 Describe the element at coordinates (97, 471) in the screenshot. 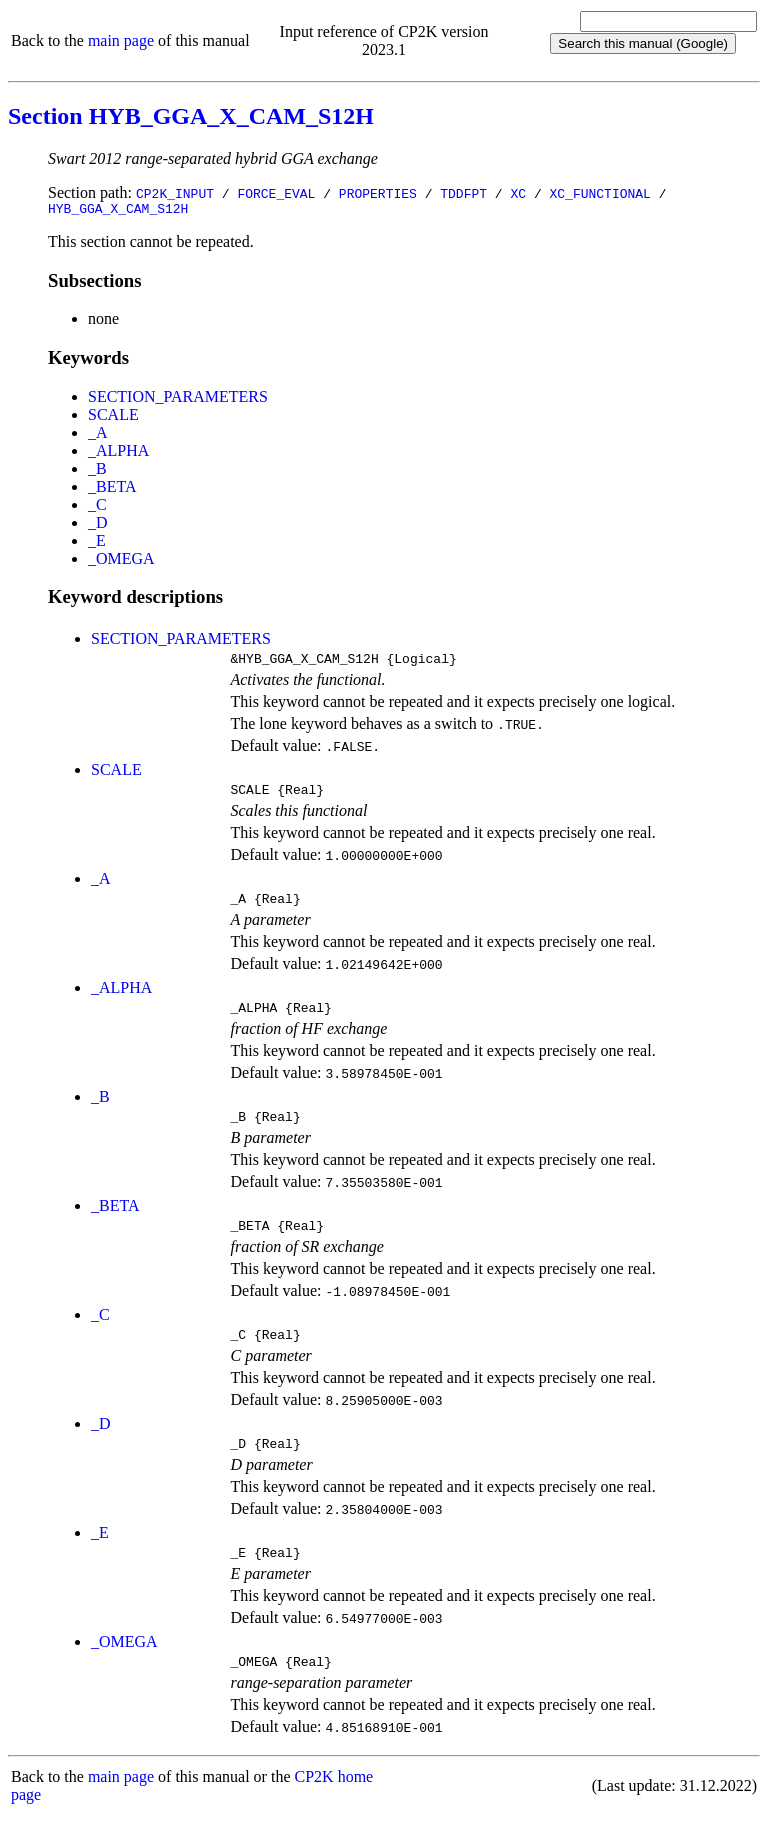

I see `_B` at that location.